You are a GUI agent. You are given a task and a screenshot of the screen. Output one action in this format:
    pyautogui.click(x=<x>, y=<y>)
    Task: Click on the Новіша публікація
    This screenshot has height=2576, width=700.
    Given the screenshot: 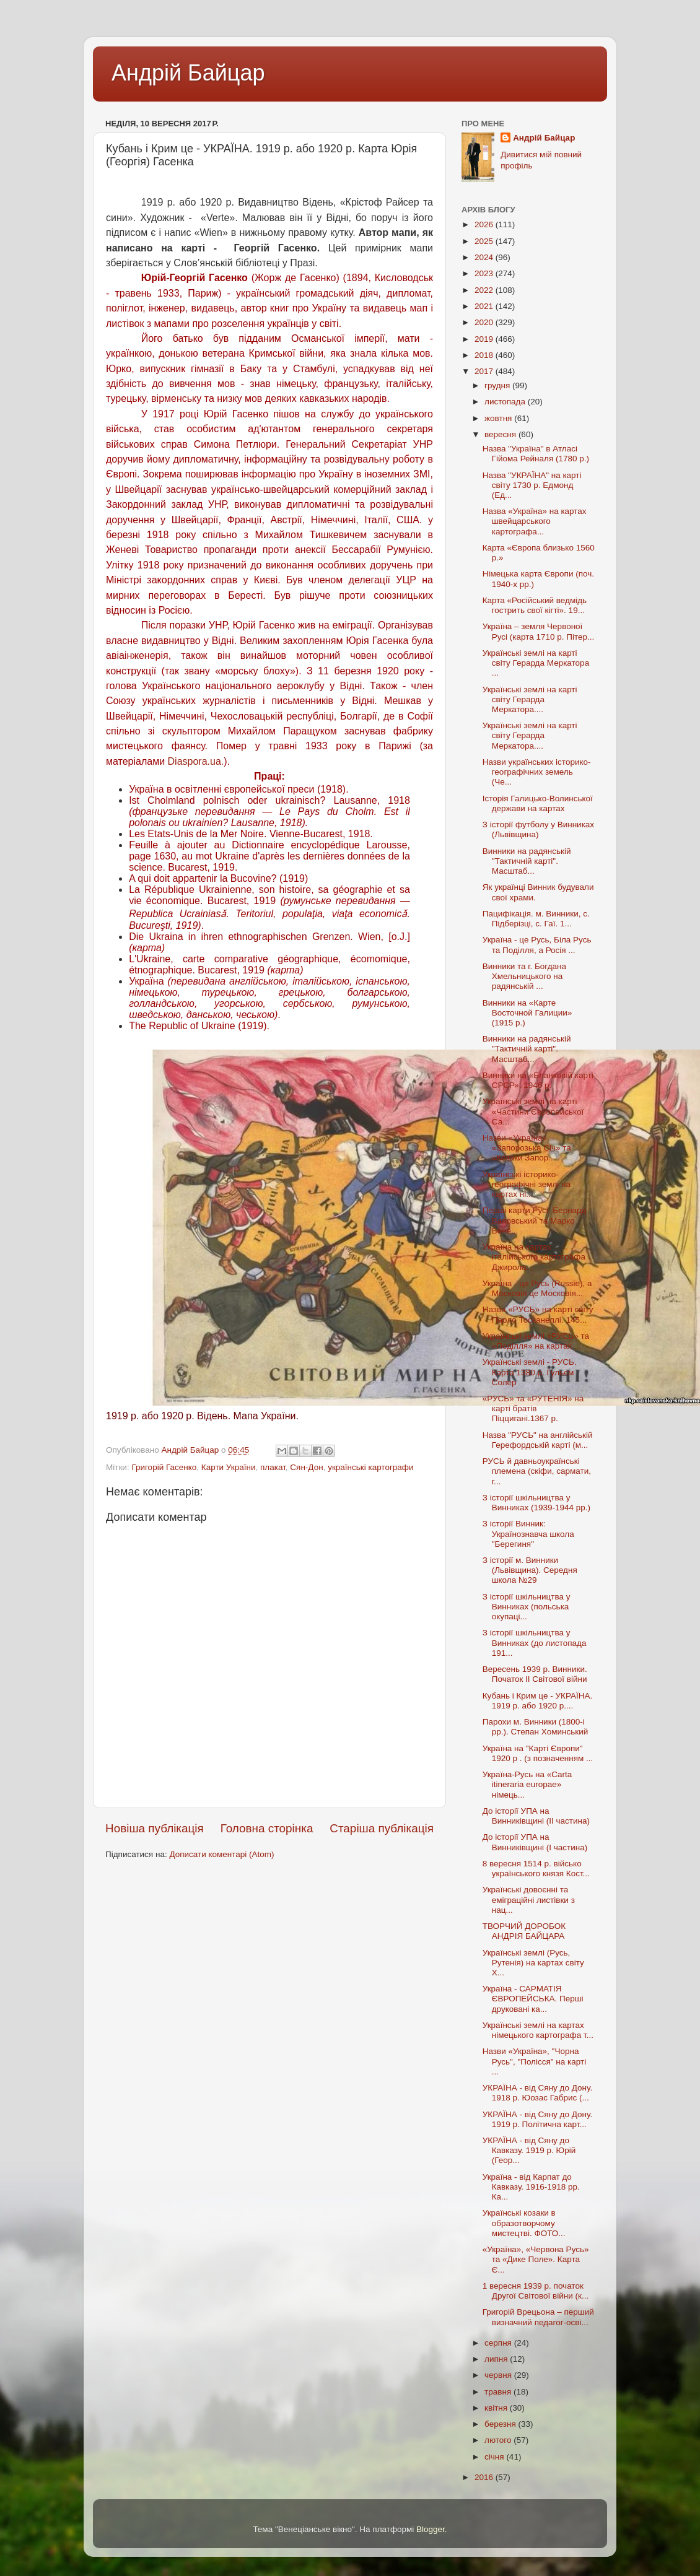 What is the action you would take?
    pyautogui.click(x=154, y=1828)
    